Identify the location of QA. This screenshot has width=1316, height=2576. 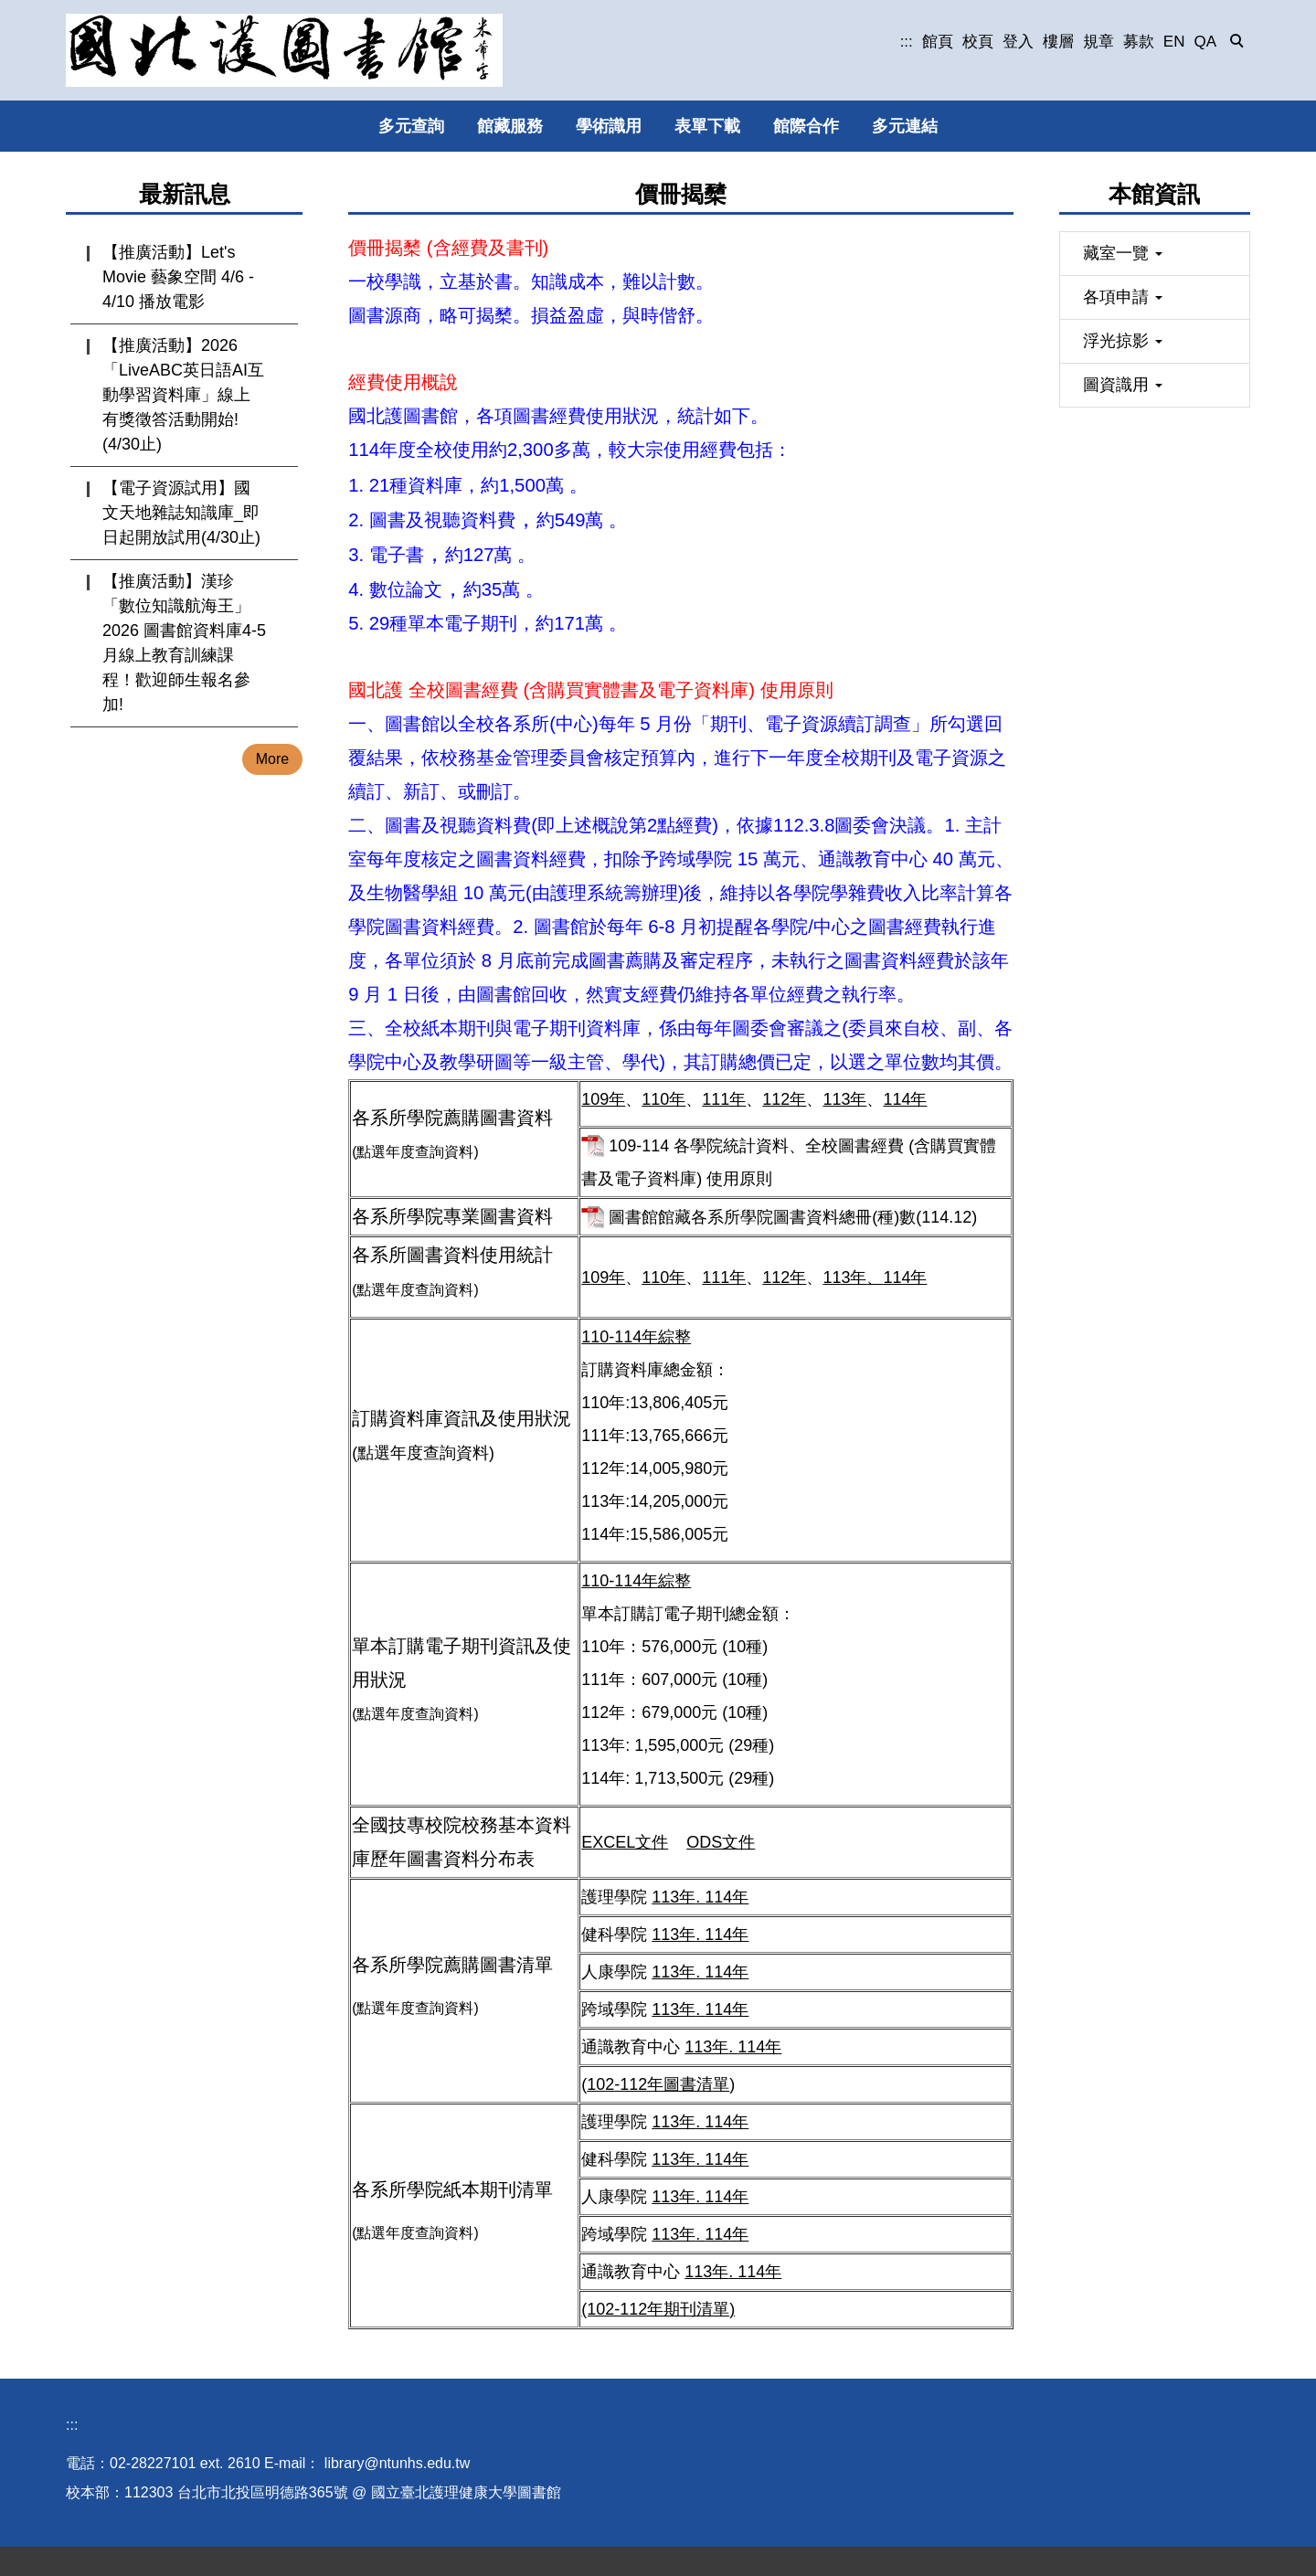
(1205, 41).